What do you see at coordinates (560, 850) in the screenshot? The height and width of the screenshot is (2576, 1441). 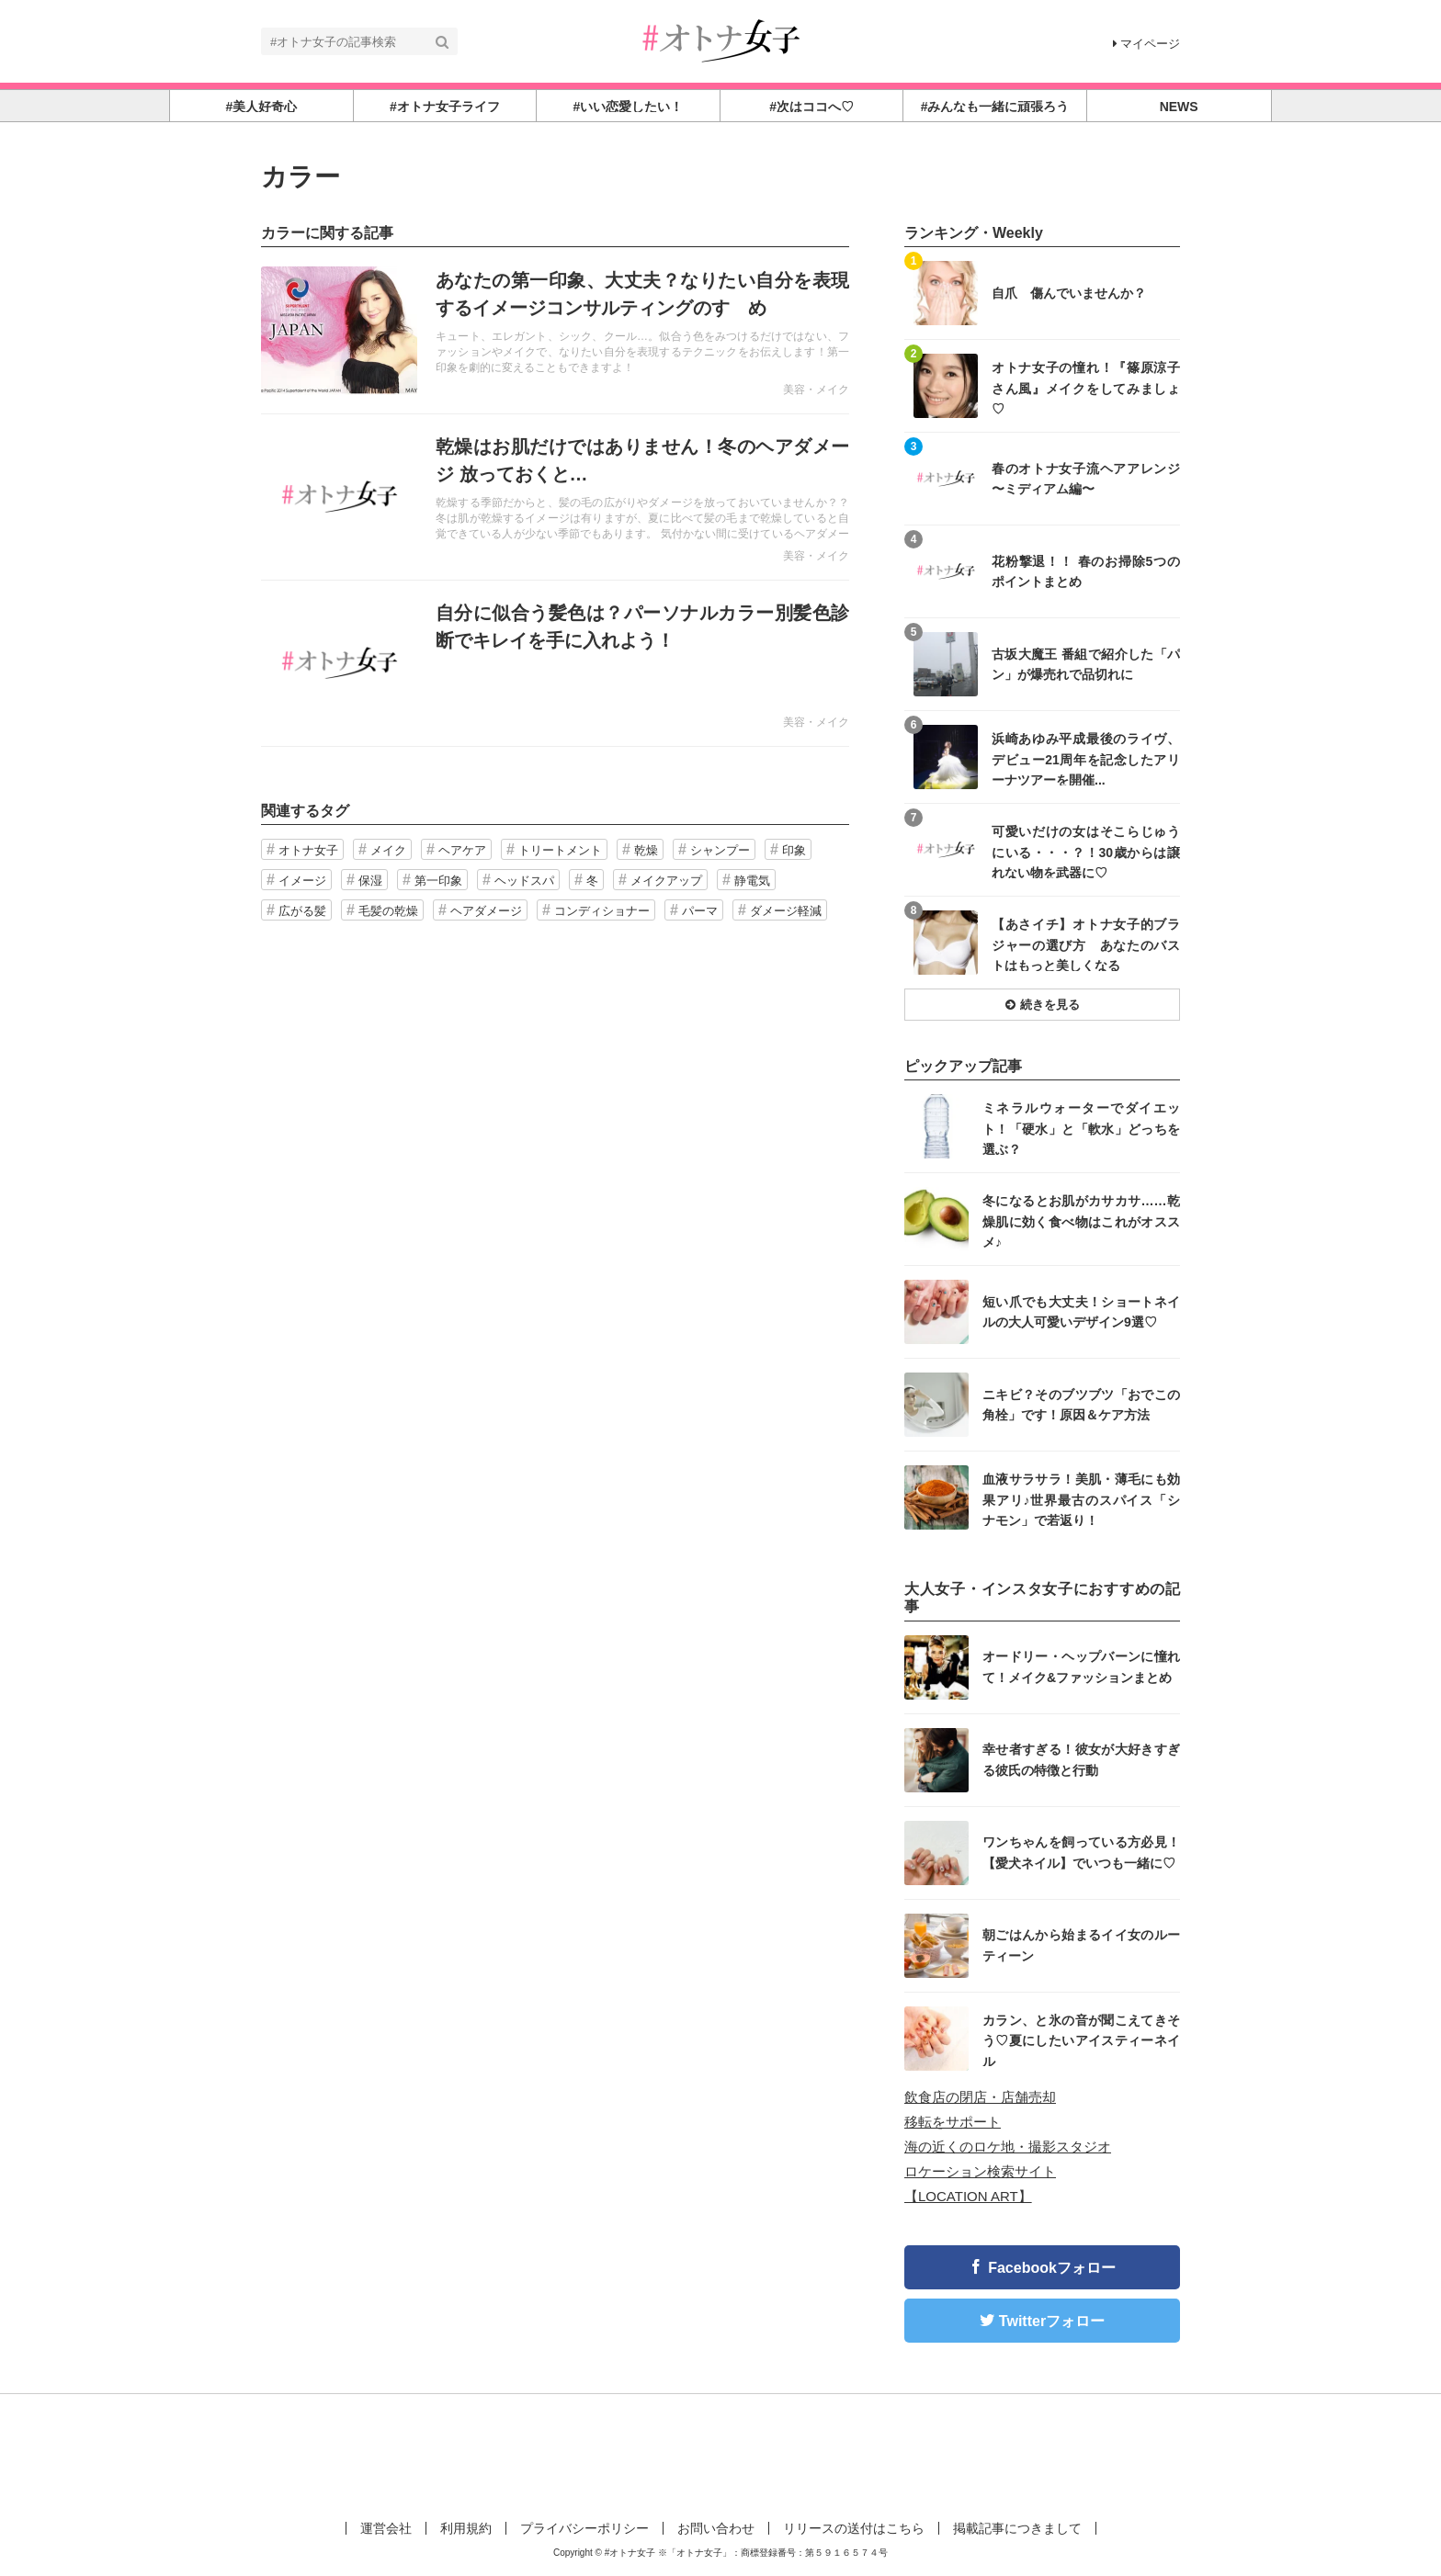 I see `トリートメント` at bounding box center [560, 850].